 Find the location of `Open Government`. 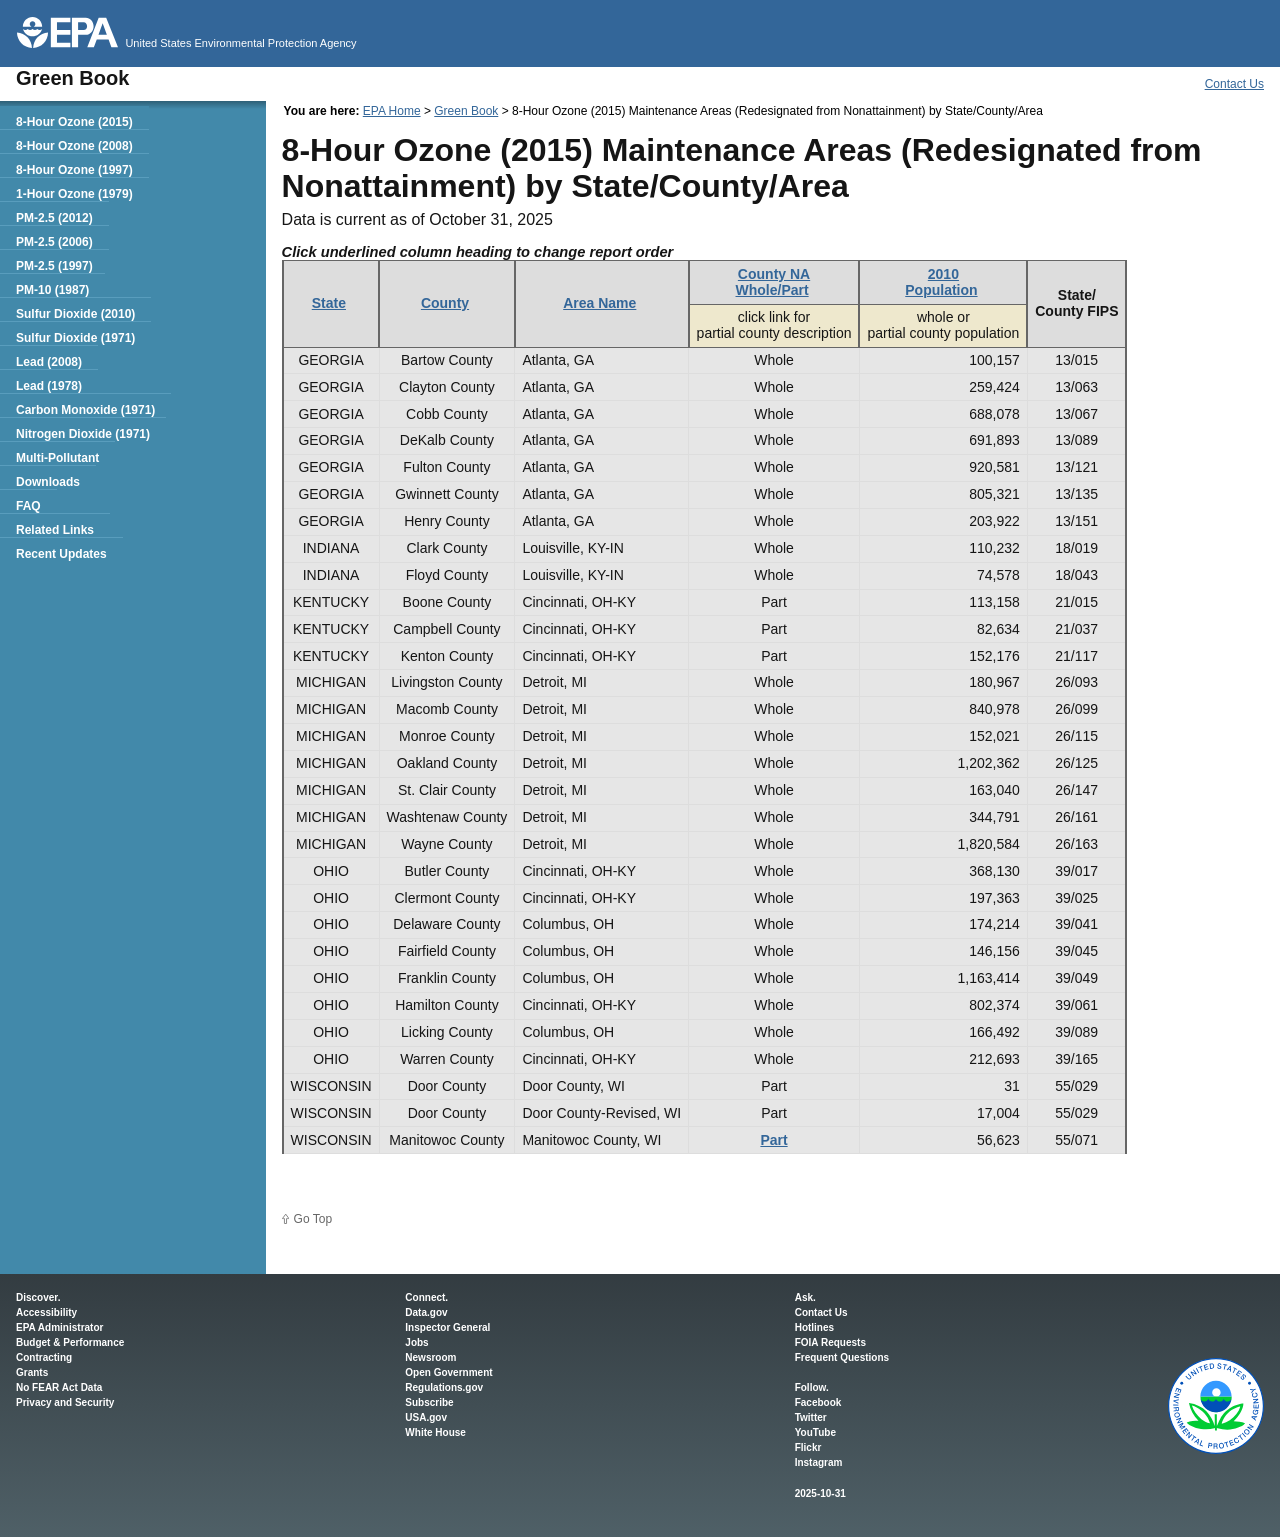

Open Government is located at coordinates (448, 1372).